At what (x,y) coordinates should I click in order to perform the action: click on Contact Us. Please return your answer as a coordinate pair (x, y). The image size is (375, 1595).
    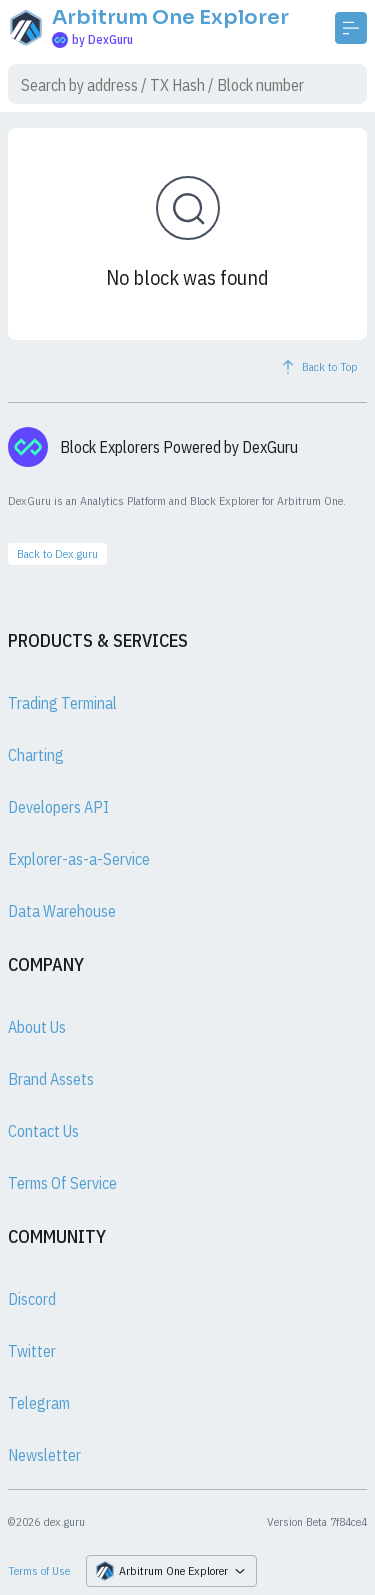
    Looking at the image, I should click on (43, 1131).